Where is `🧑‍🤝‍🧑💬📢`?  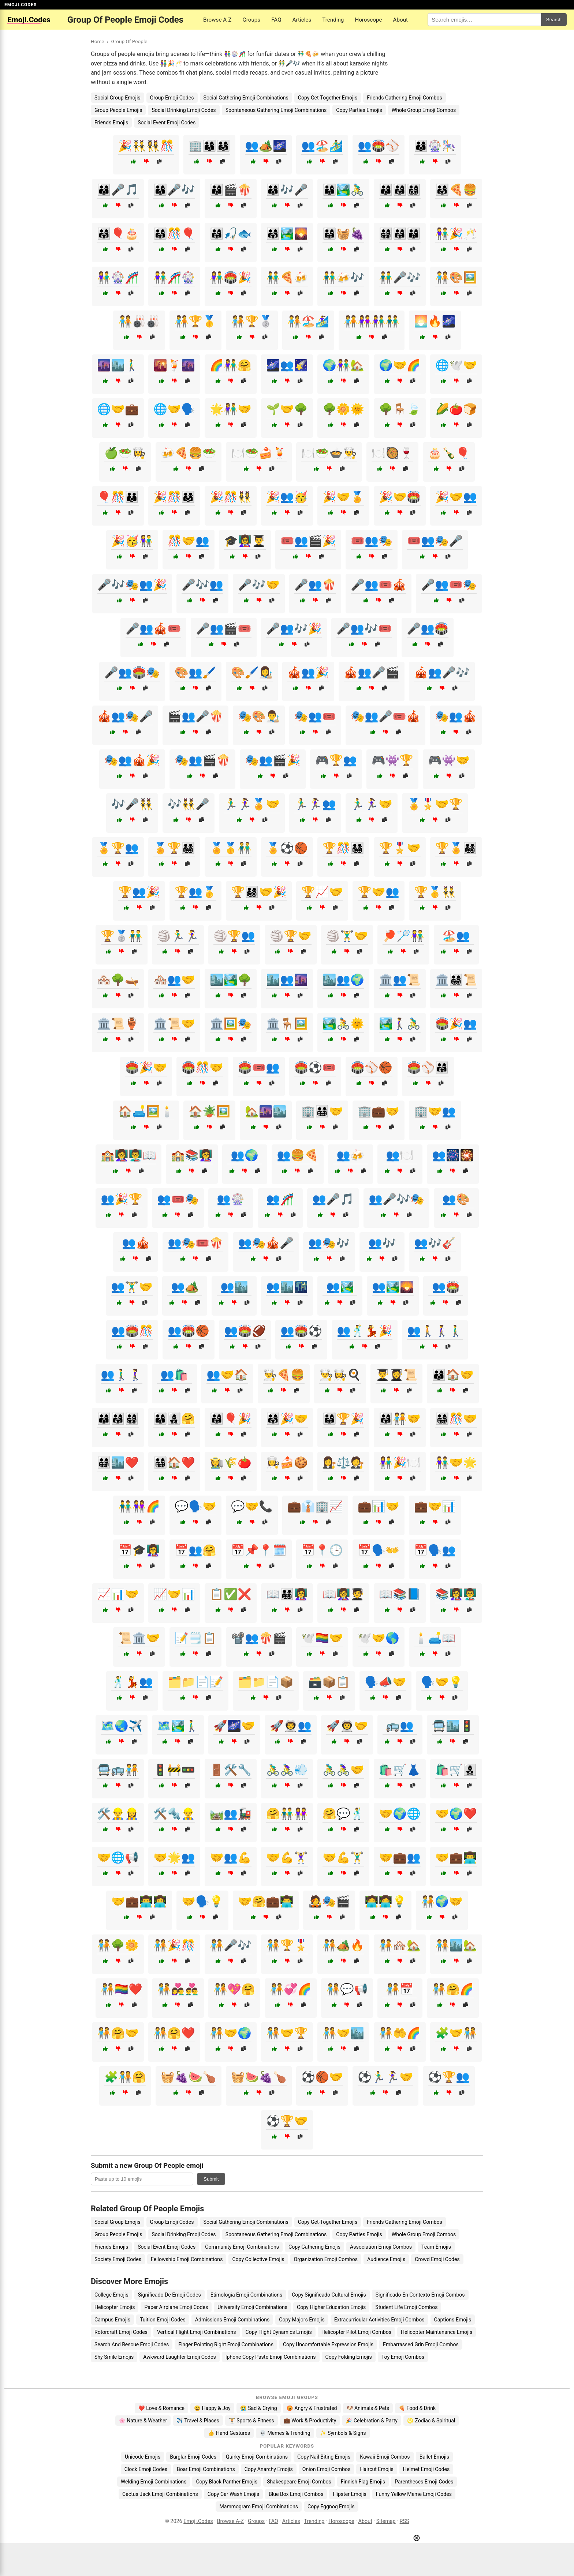
🧑‍🤝‍🧑💬📢 is located at coordinates (347, 1989).